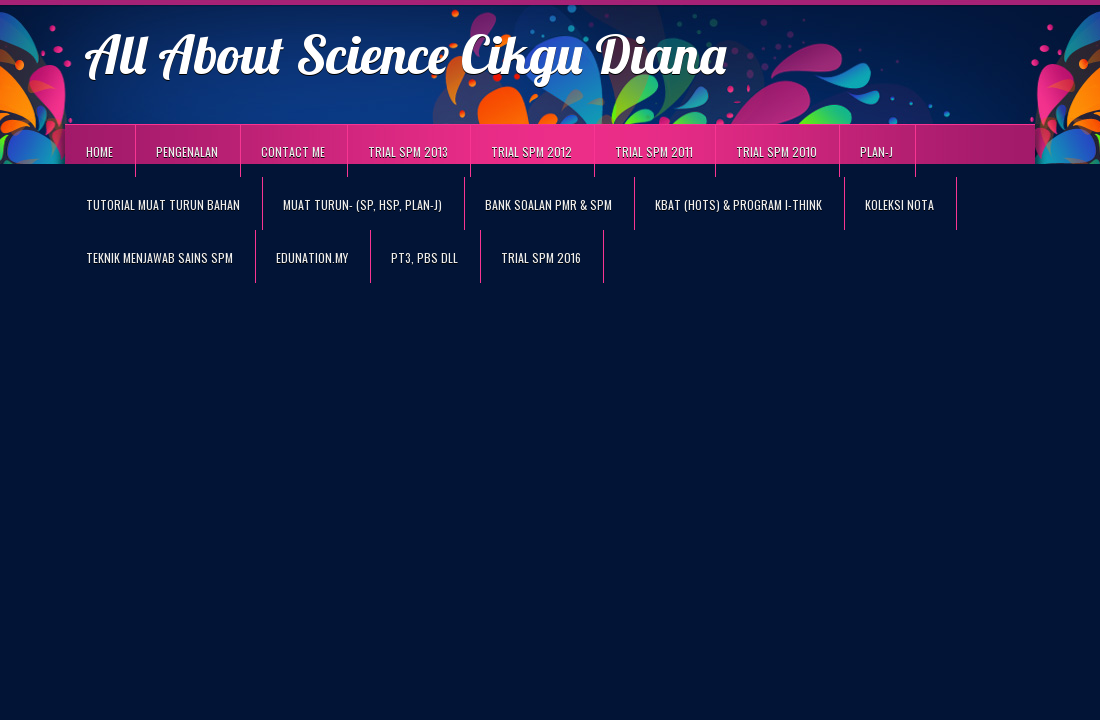 The image size is (1100, 720). I want to click on Home, so click(99, 151).